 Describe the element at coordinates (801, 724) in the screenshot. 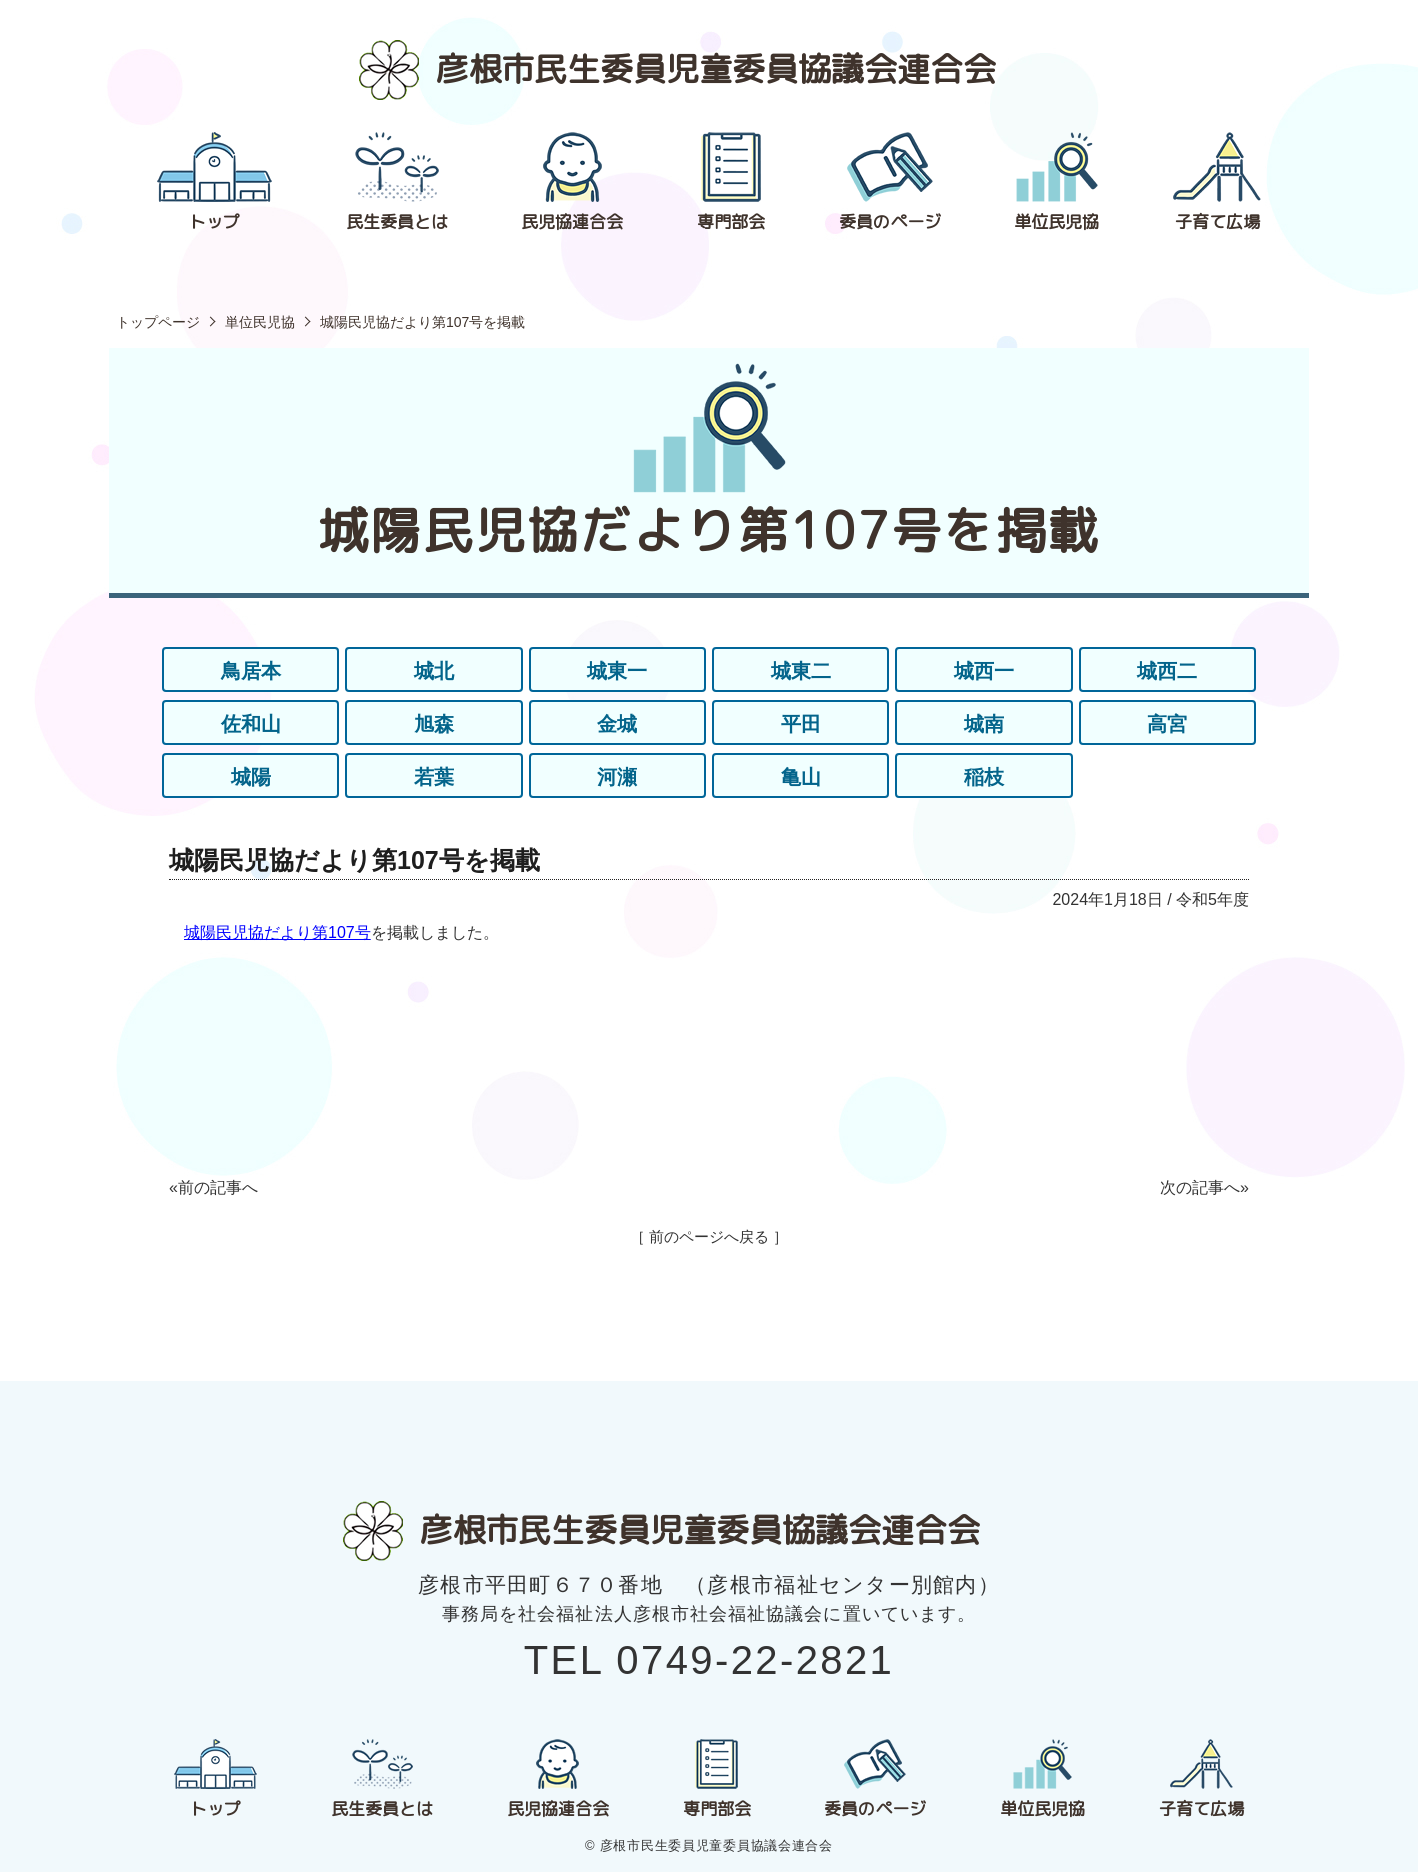

I see `平田` at that location.